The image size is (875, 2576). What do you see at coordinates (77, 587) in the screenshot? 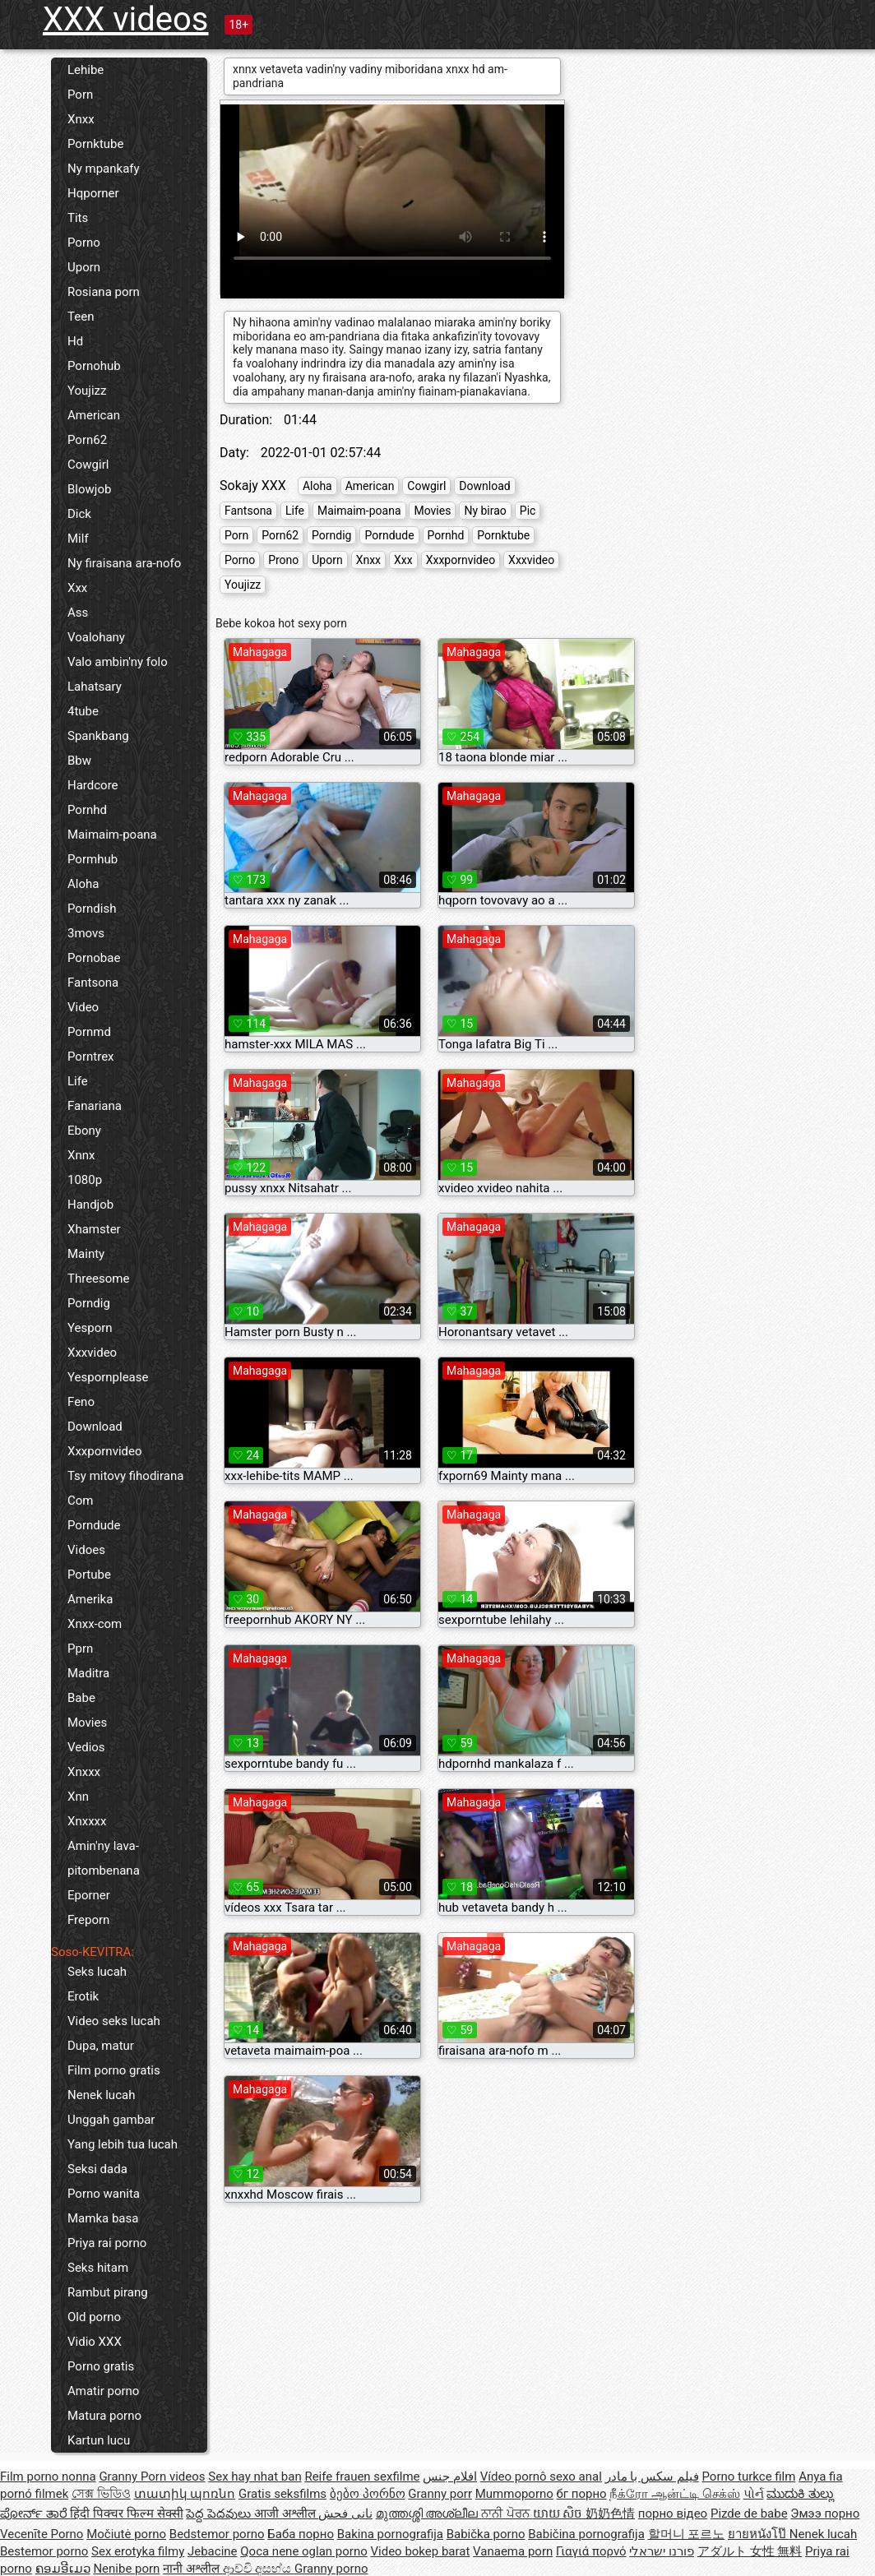
I see `Xxx` at bounding box center [77, 587].